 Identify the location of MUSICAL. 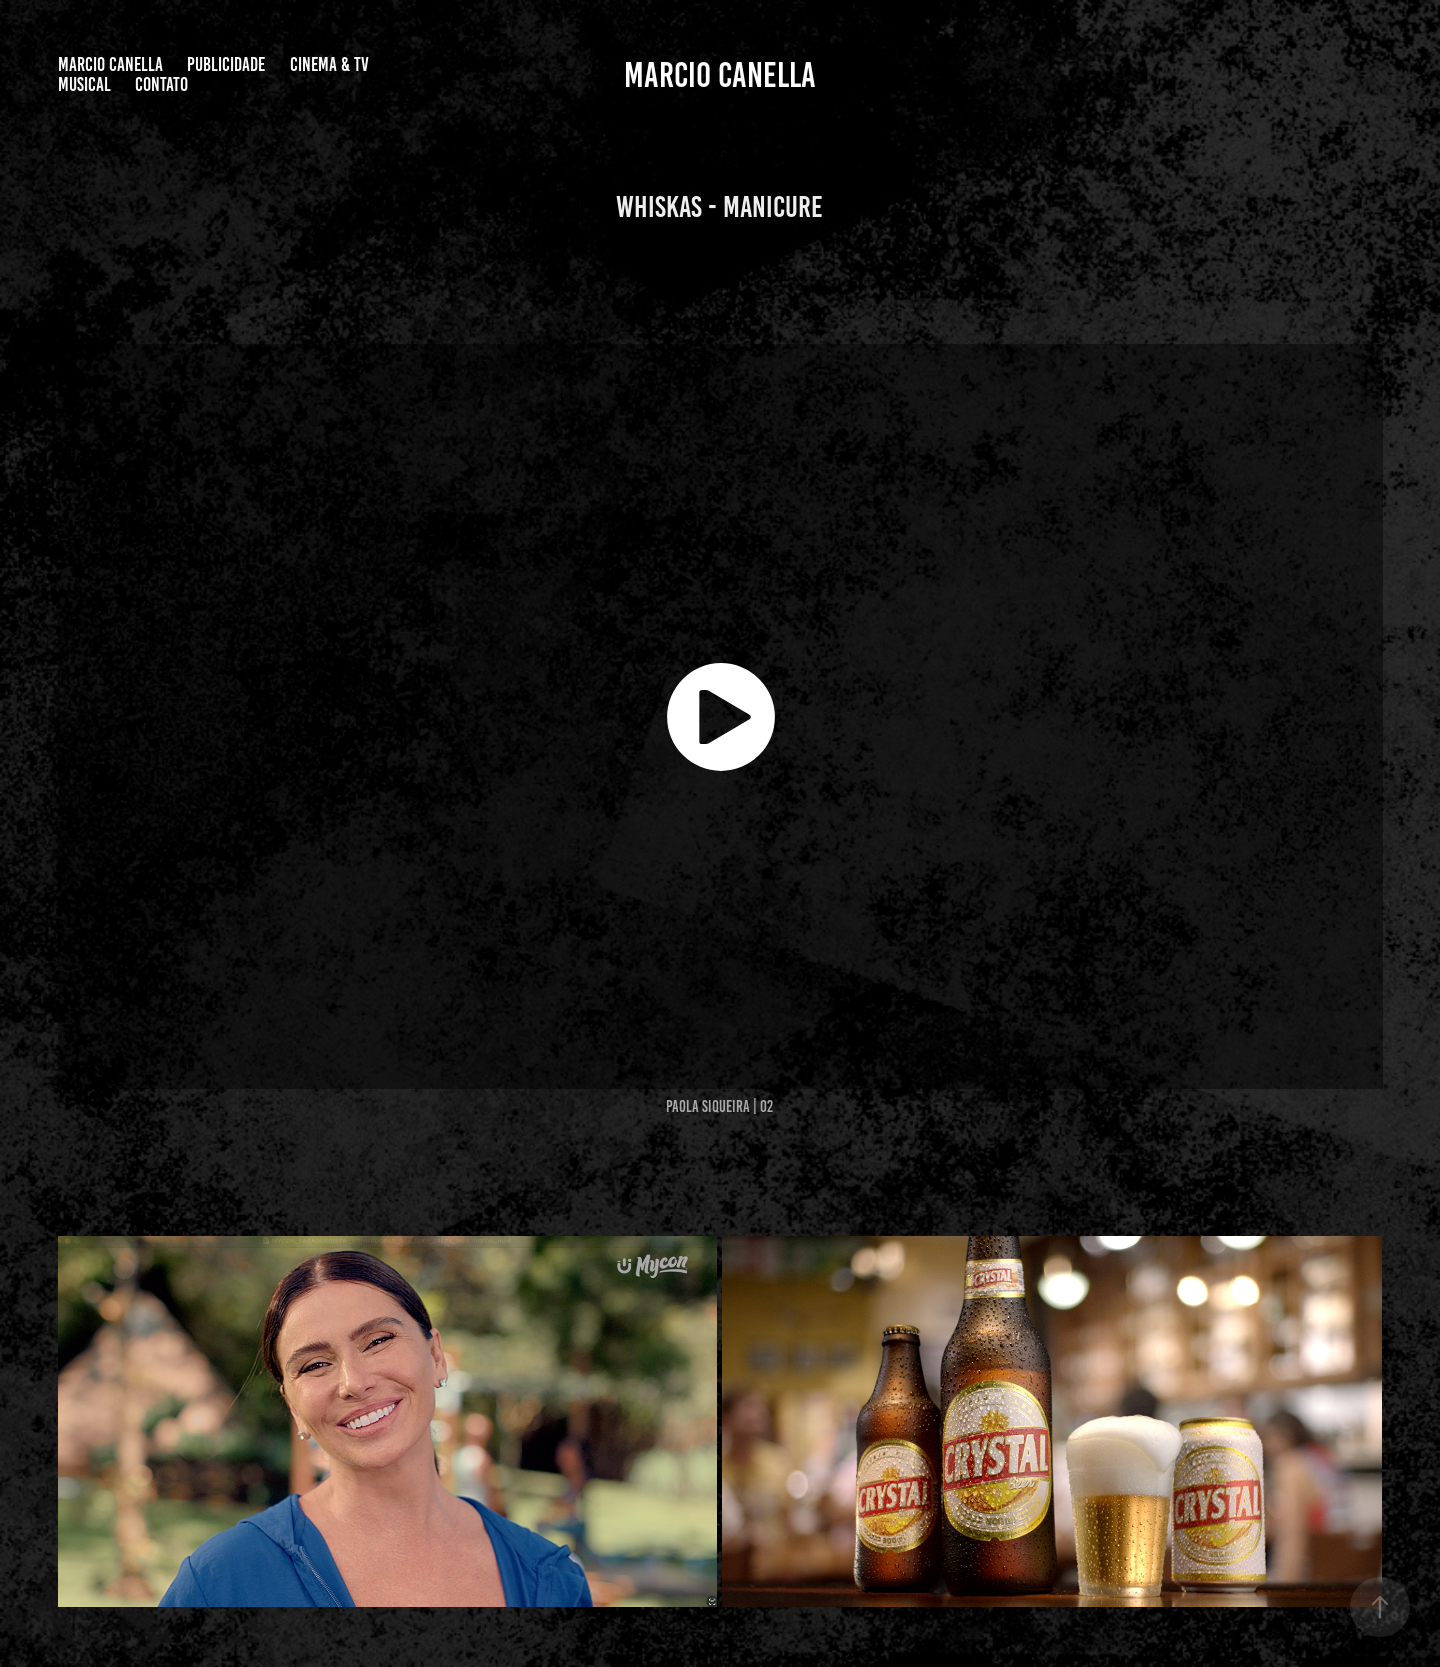
(84, 84).